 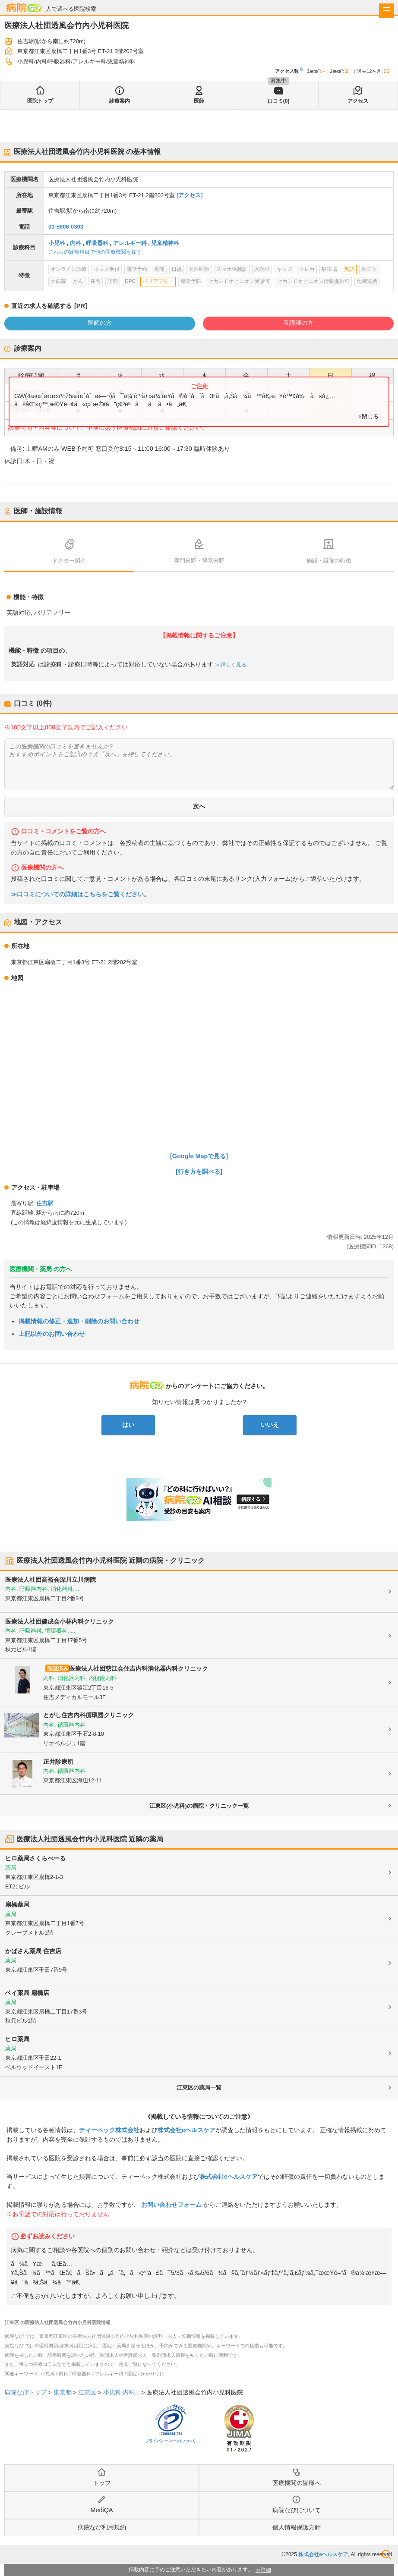 I want to click on 詳細, so click(x=266, y=2570).